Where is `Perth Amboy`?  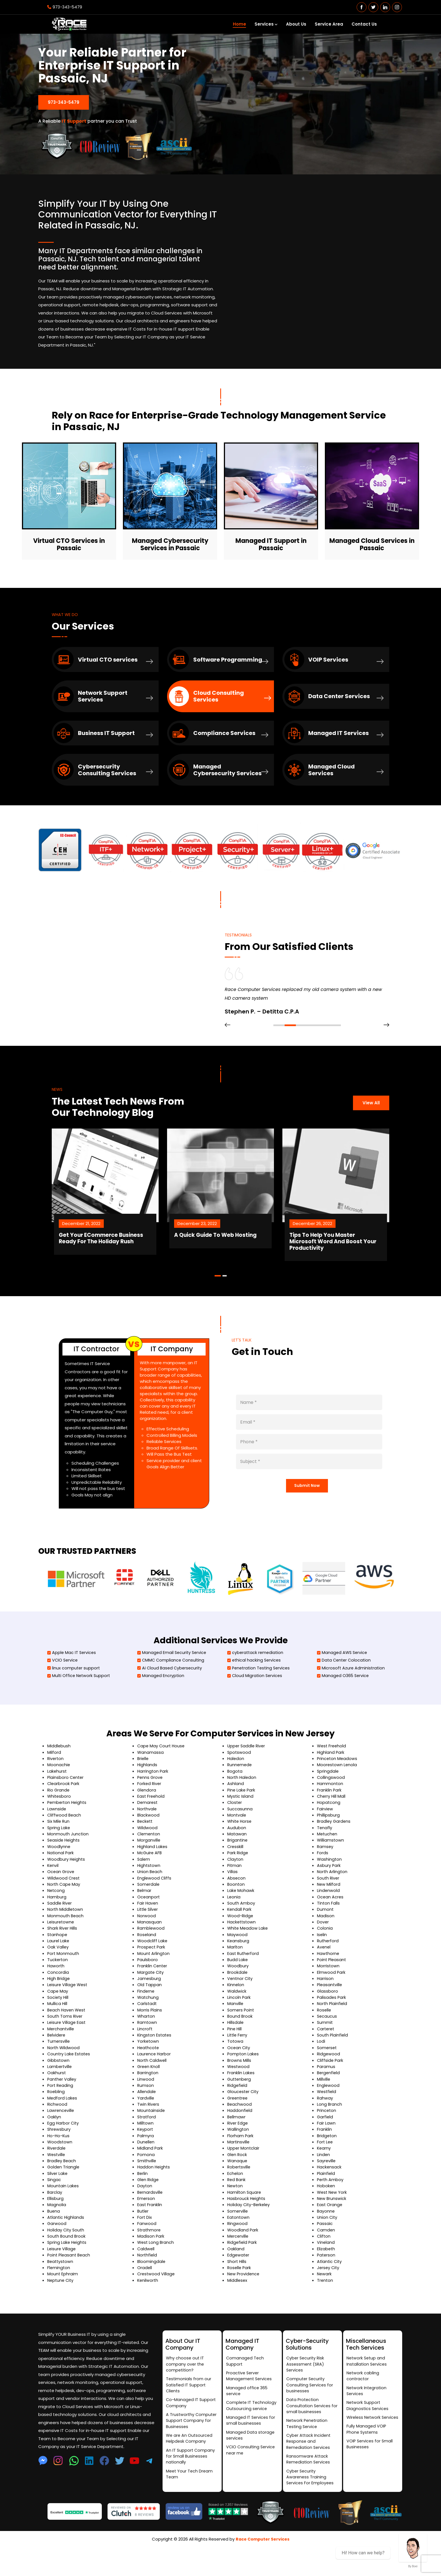
Perth Amboy is located at coordinates (330, 2207).